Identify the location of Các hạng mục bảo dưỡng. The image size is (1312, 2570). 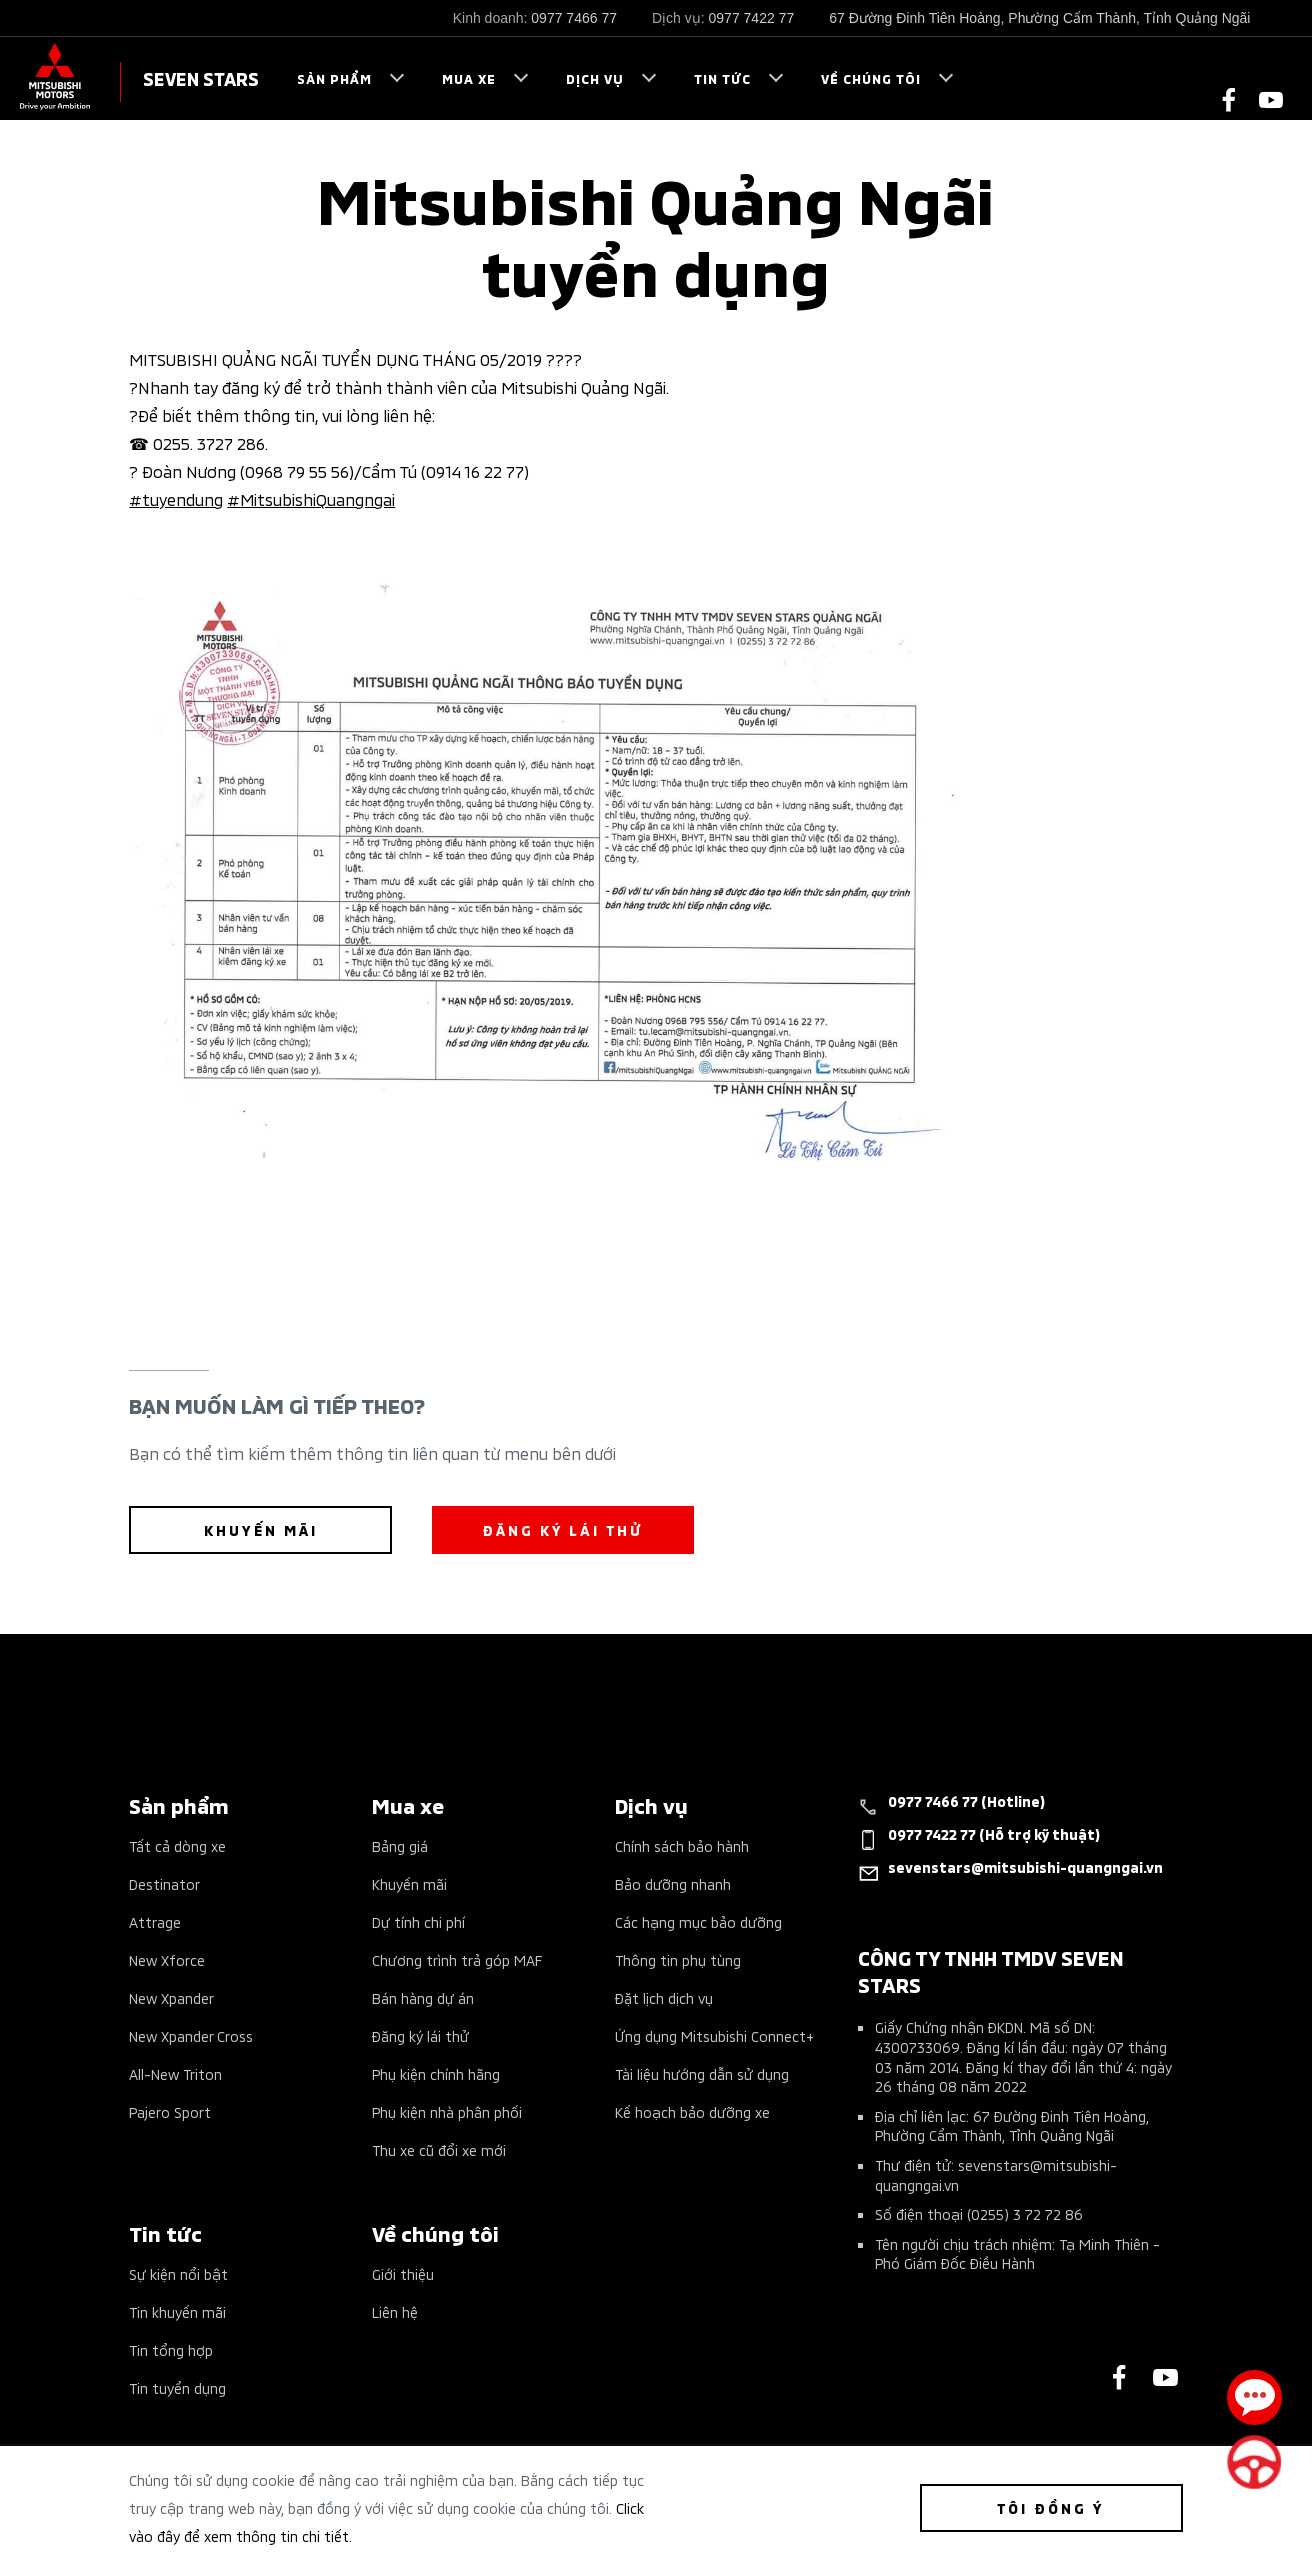
(698, 1921).